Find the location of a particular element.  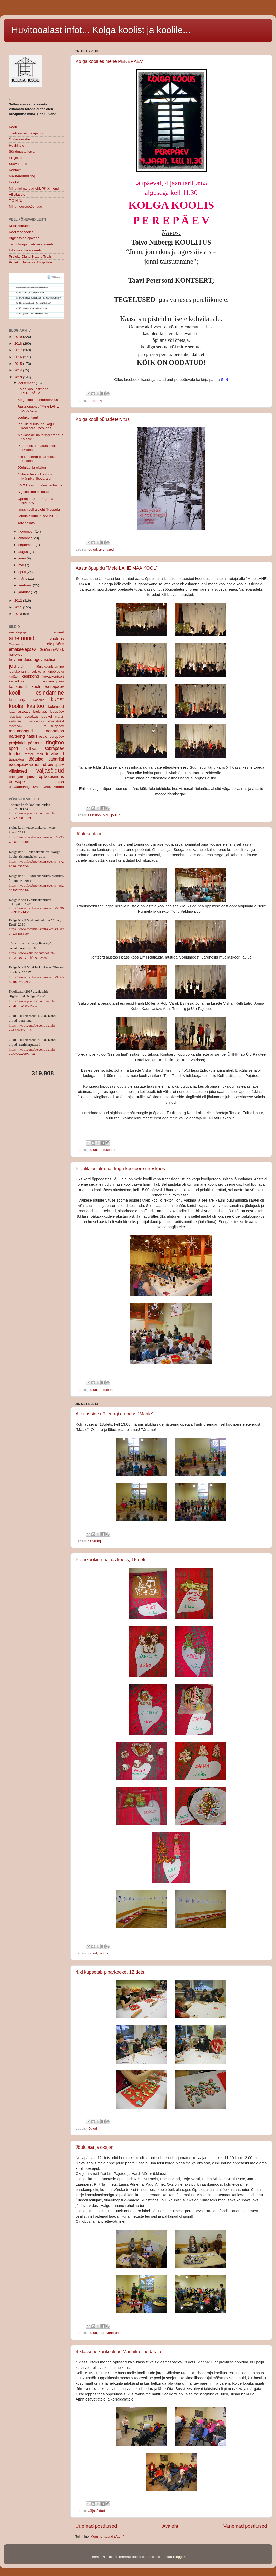

Informaatika ajaveeb is located at coordinates (25, 250).